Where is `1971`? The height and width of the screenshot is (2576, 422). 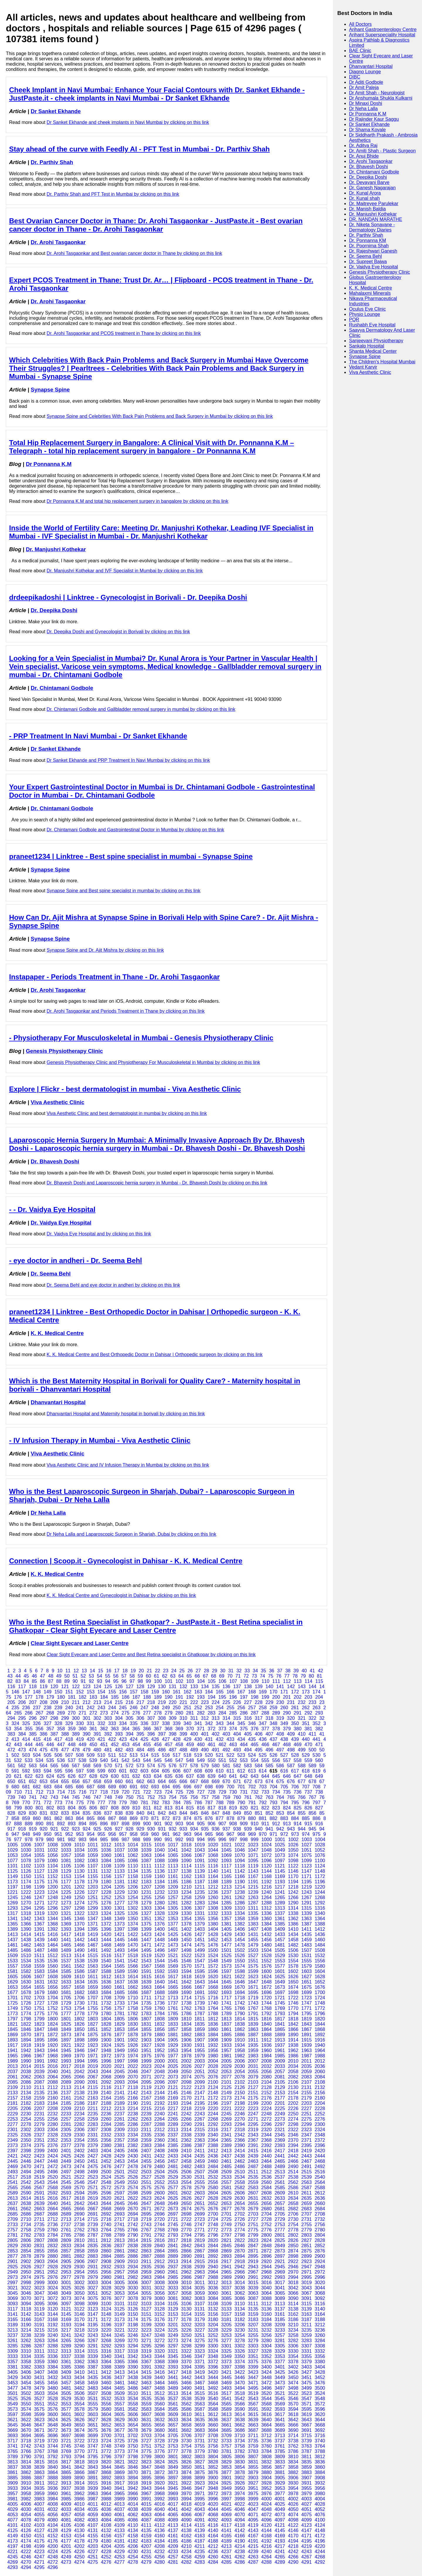
1971 is located at coordinates (93, 2055).